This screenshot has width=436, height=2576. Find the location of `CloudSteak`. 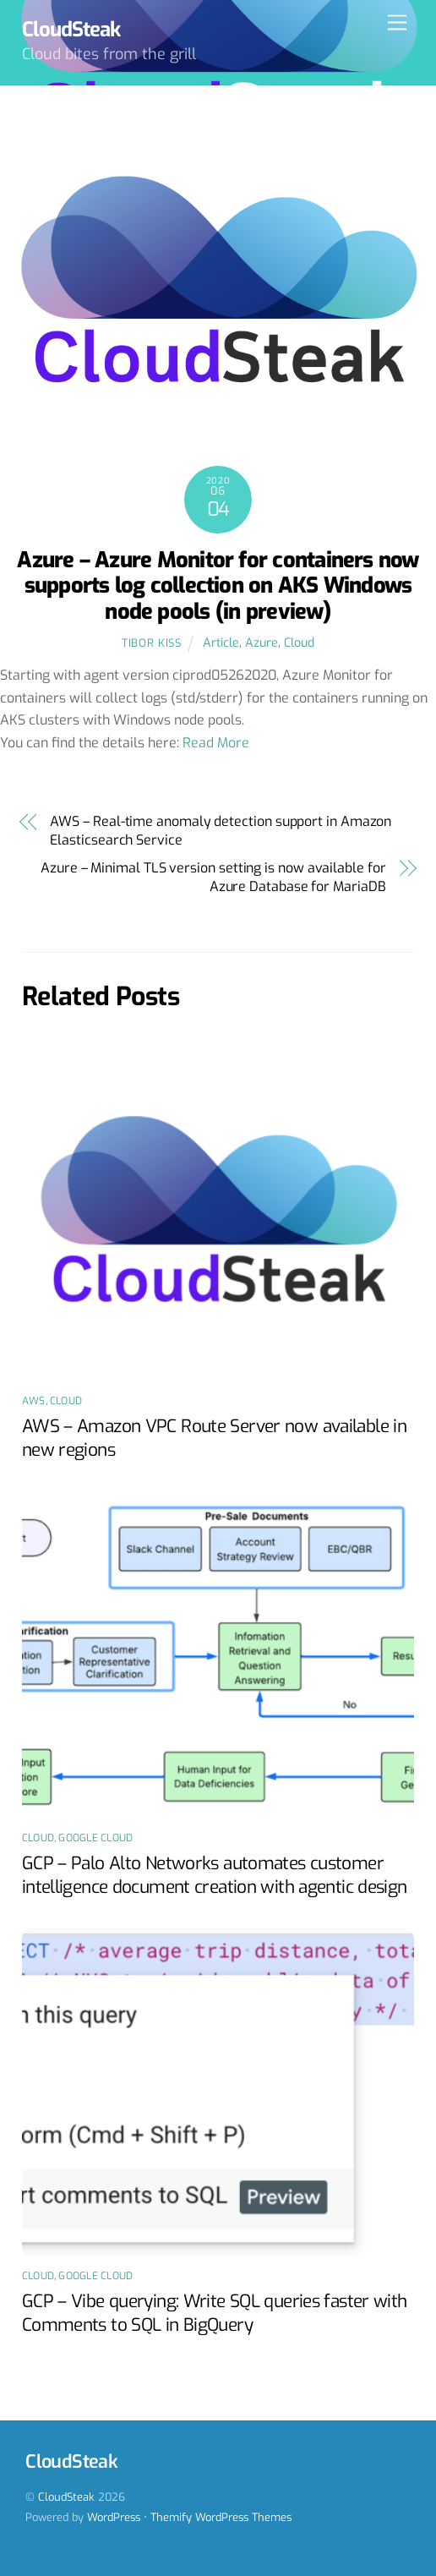

CloudSteak is located at coordinates (66, 2497).